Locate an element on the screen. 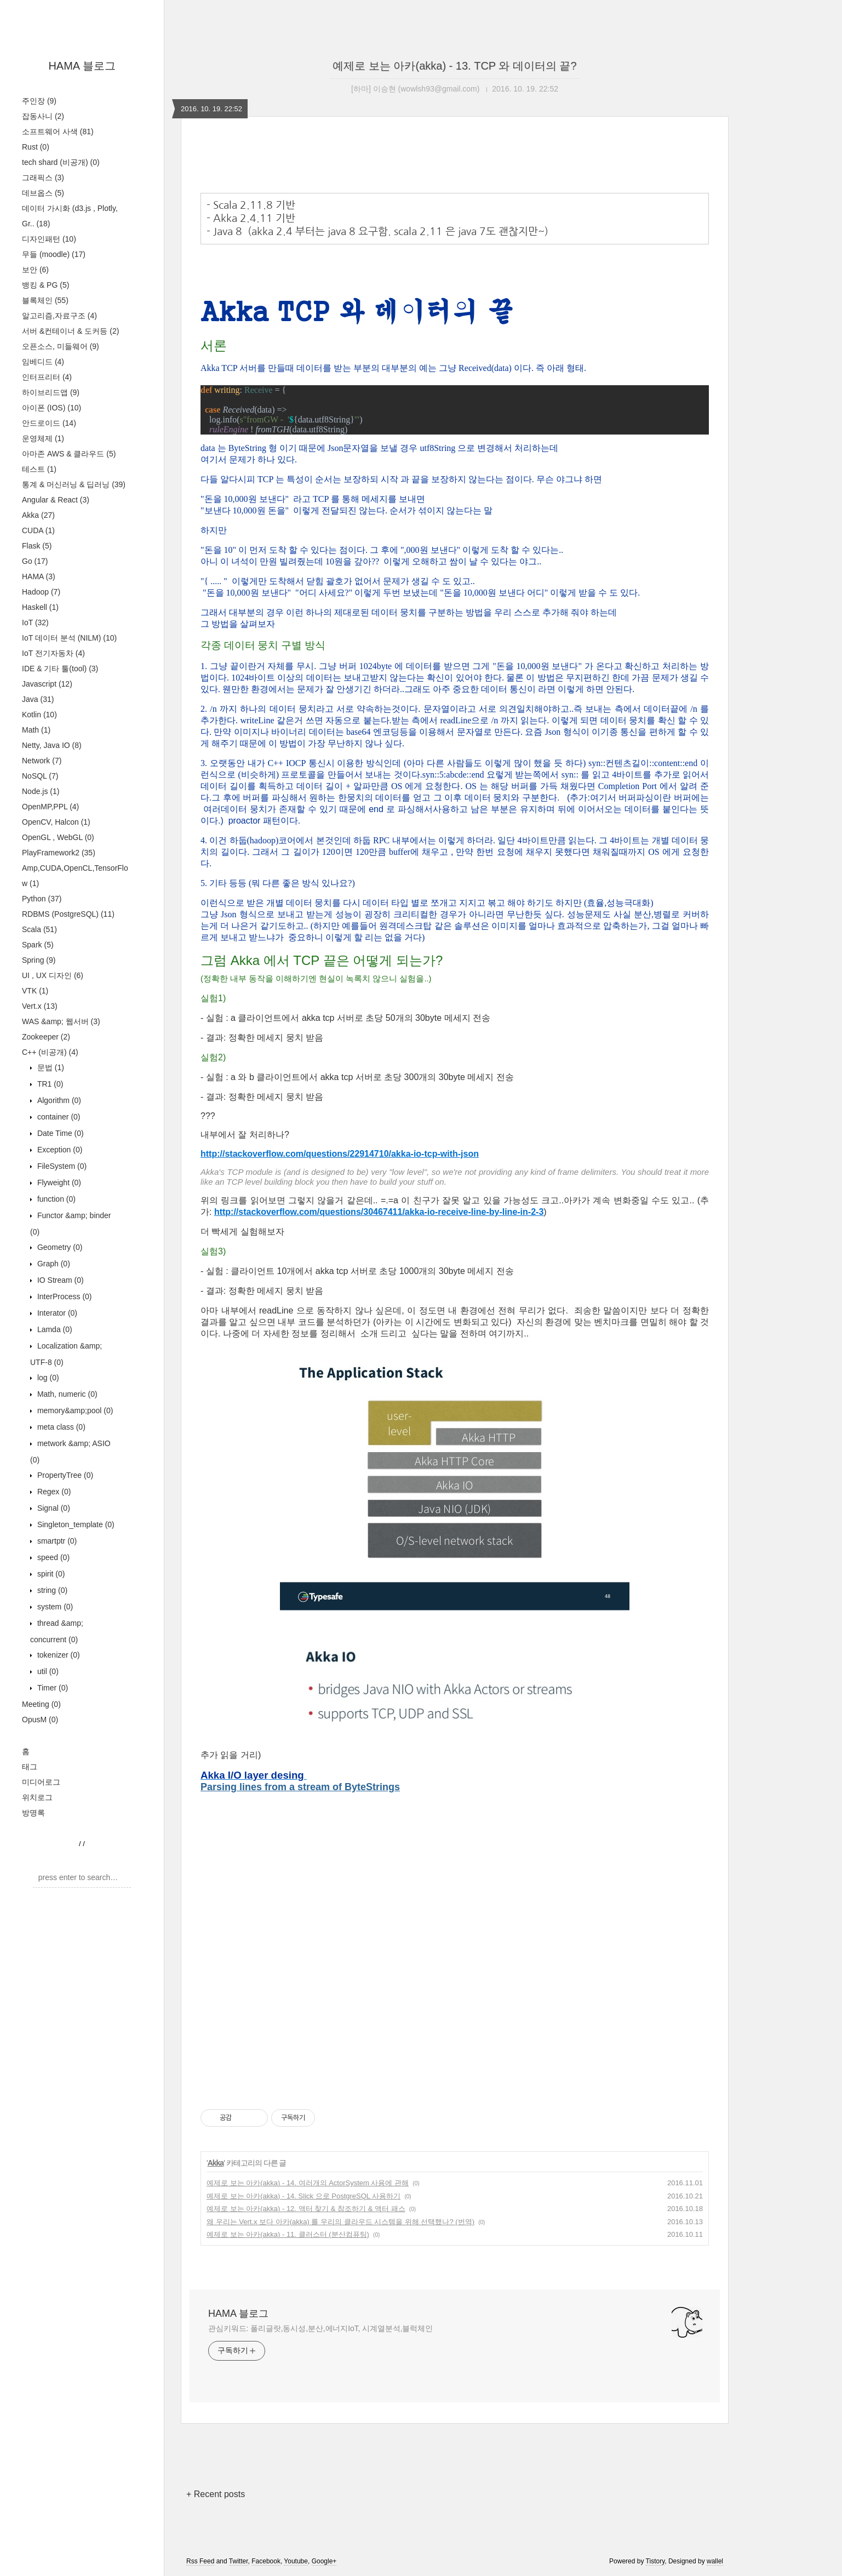 Image resolution: width=842 pixels, height=2576 pixels. Netty, Java IO is located at coordinates (52, 745).